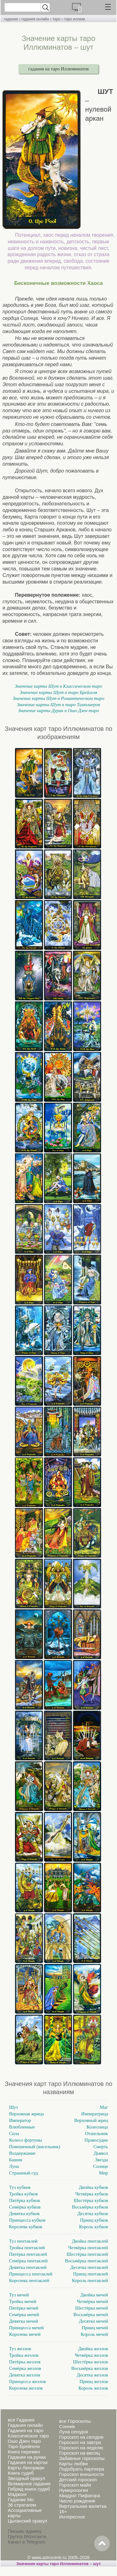 The width and height of the screenshot is (117, 2576). What do you see at coordinates (28, 2260) in the screenshot?
I see `Семёрка пентаклей` at bounding box center [28, 2260].